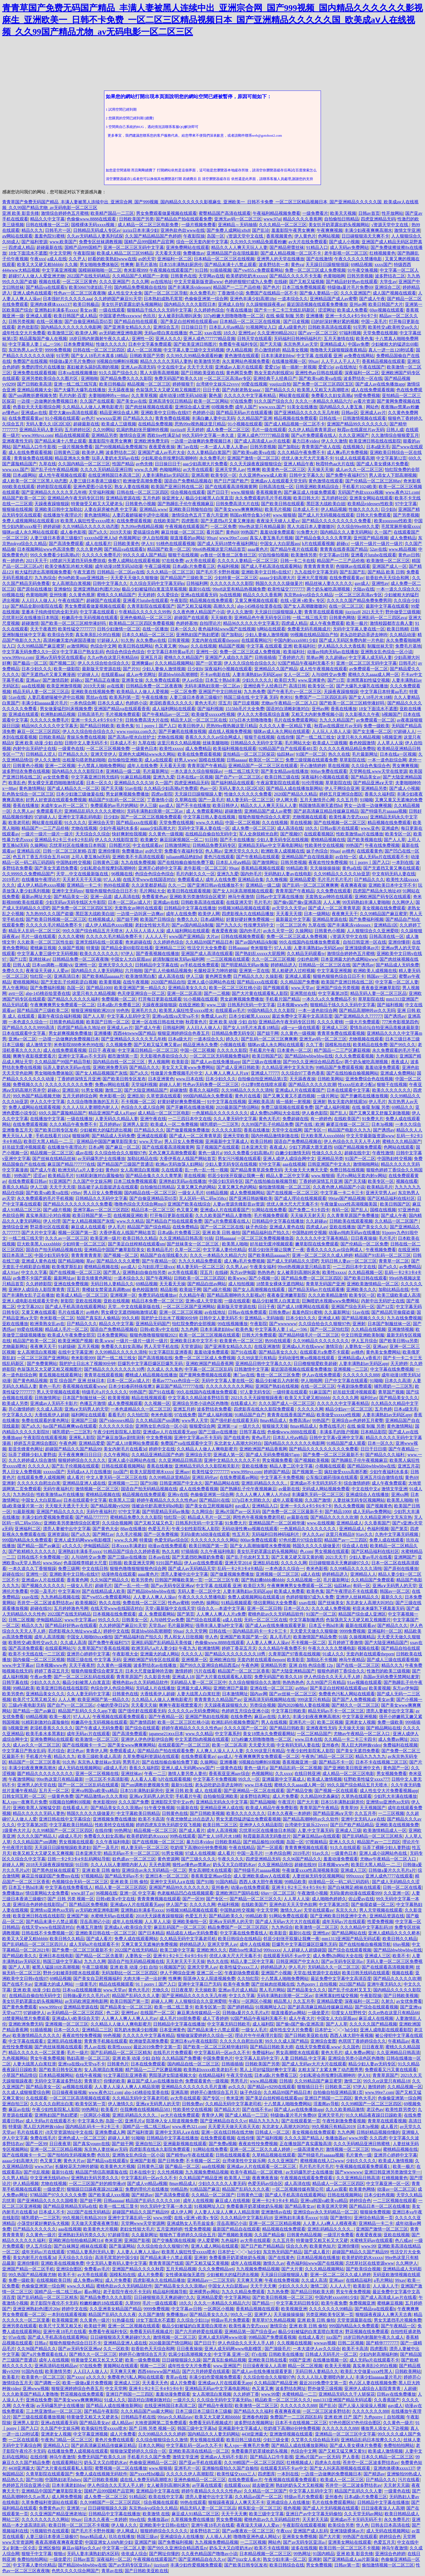  Describe the element at coordinates (312, 1893) in the screenshot. I see `午夜激情小视频` at that location.